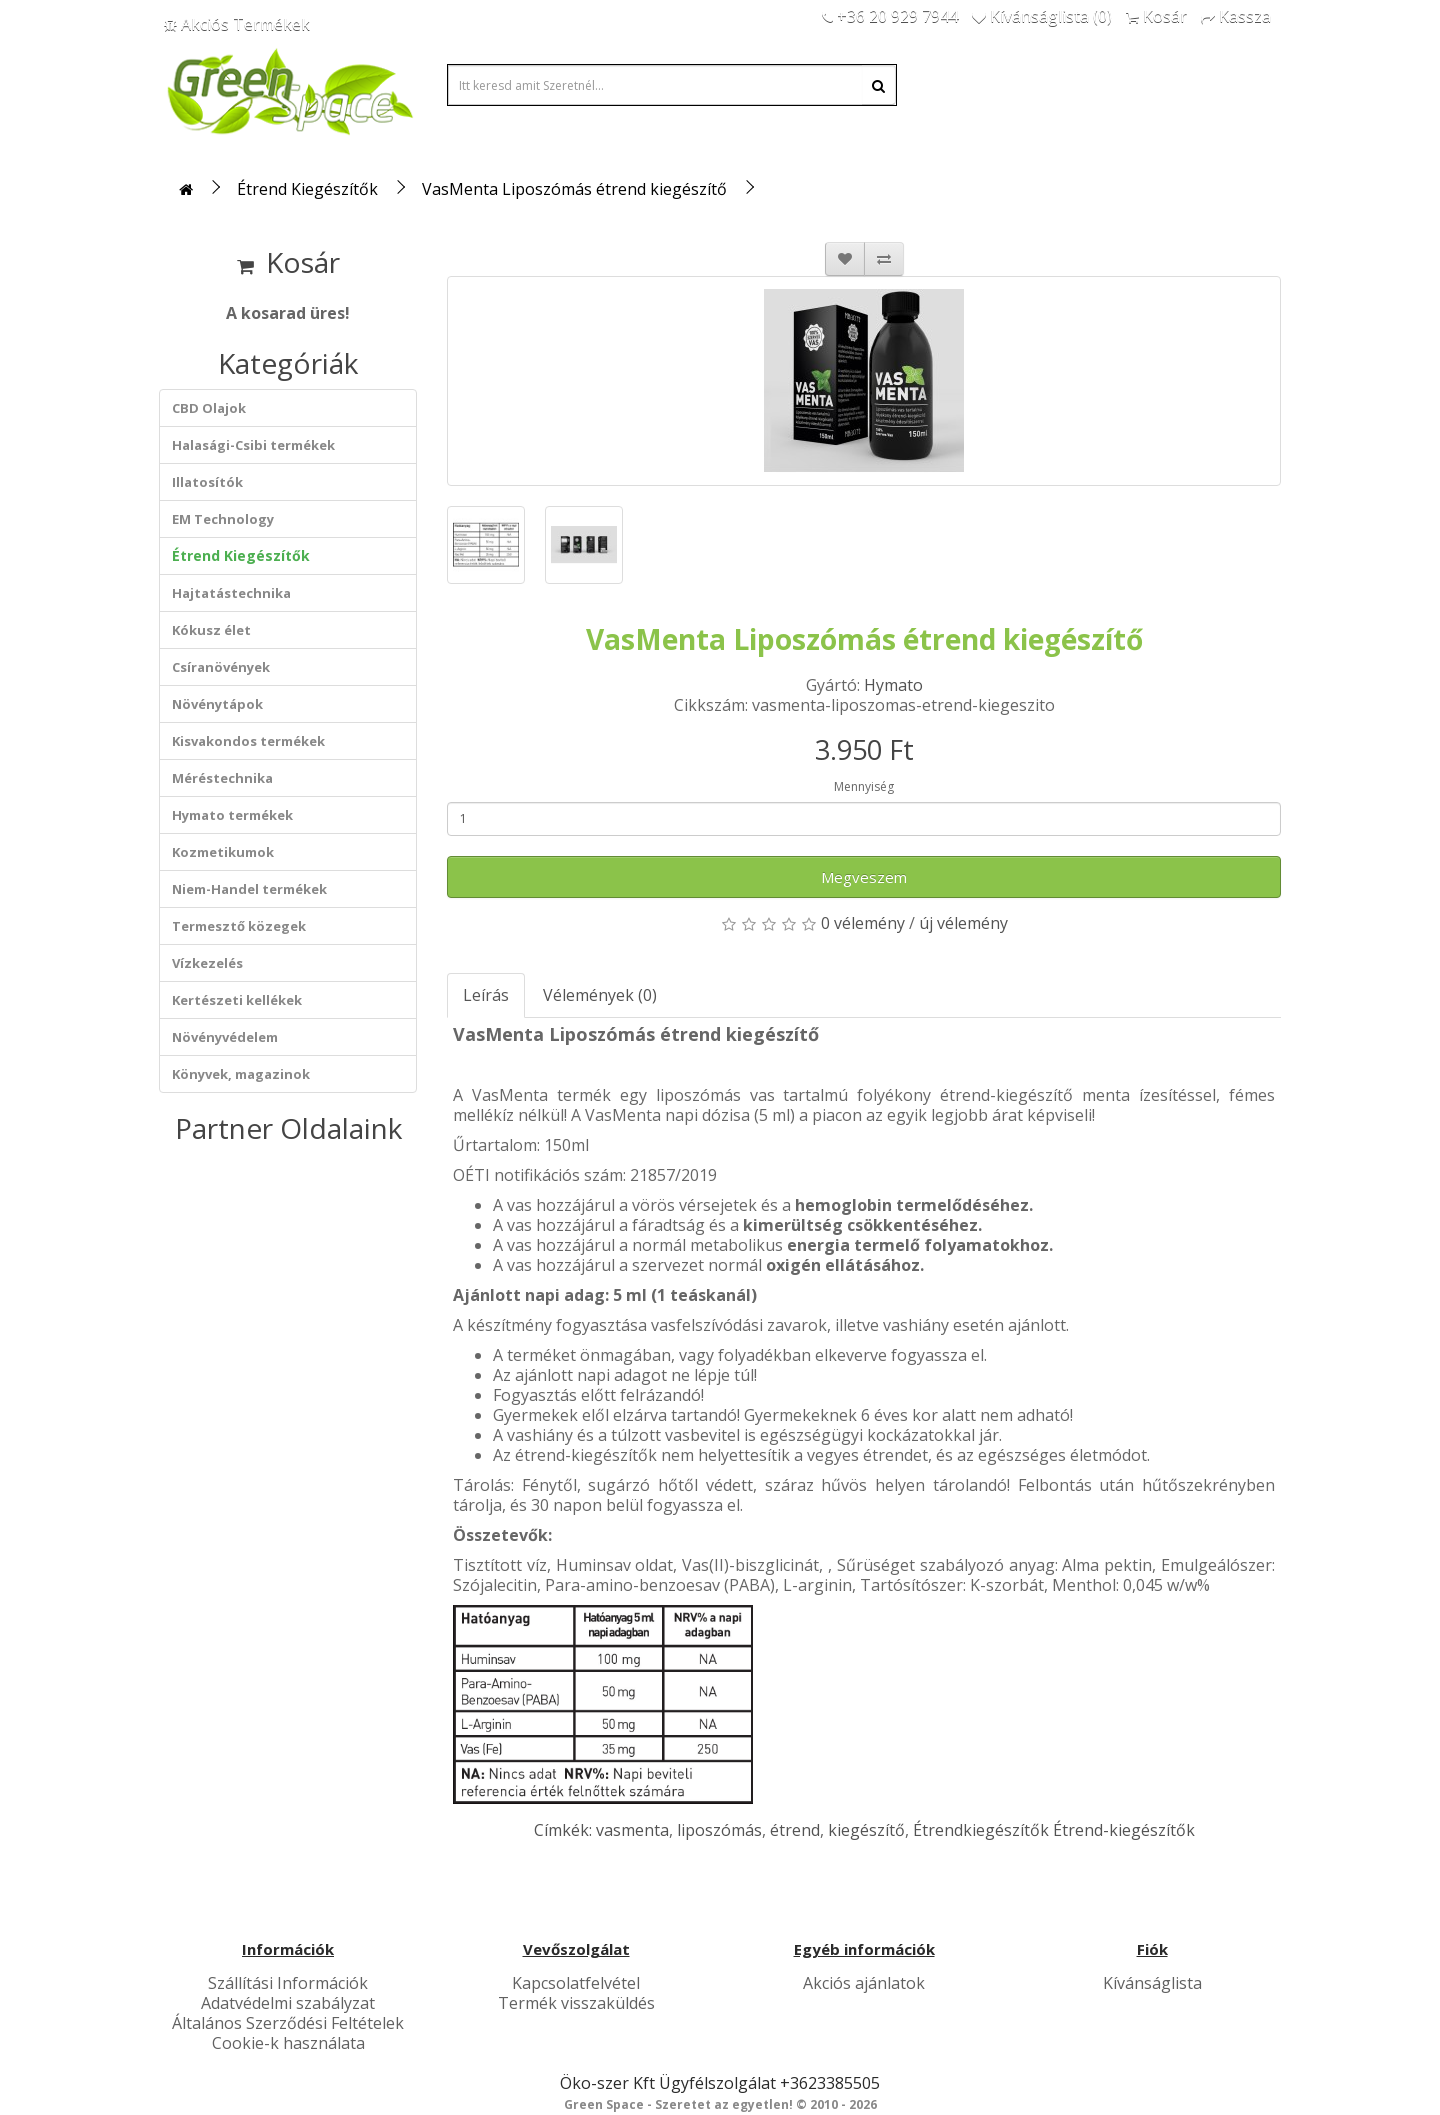 Image resolution: width=1440 pixels, height=2115 pixels. I want to click on Kisvakondos termékek, so click(248, 741).